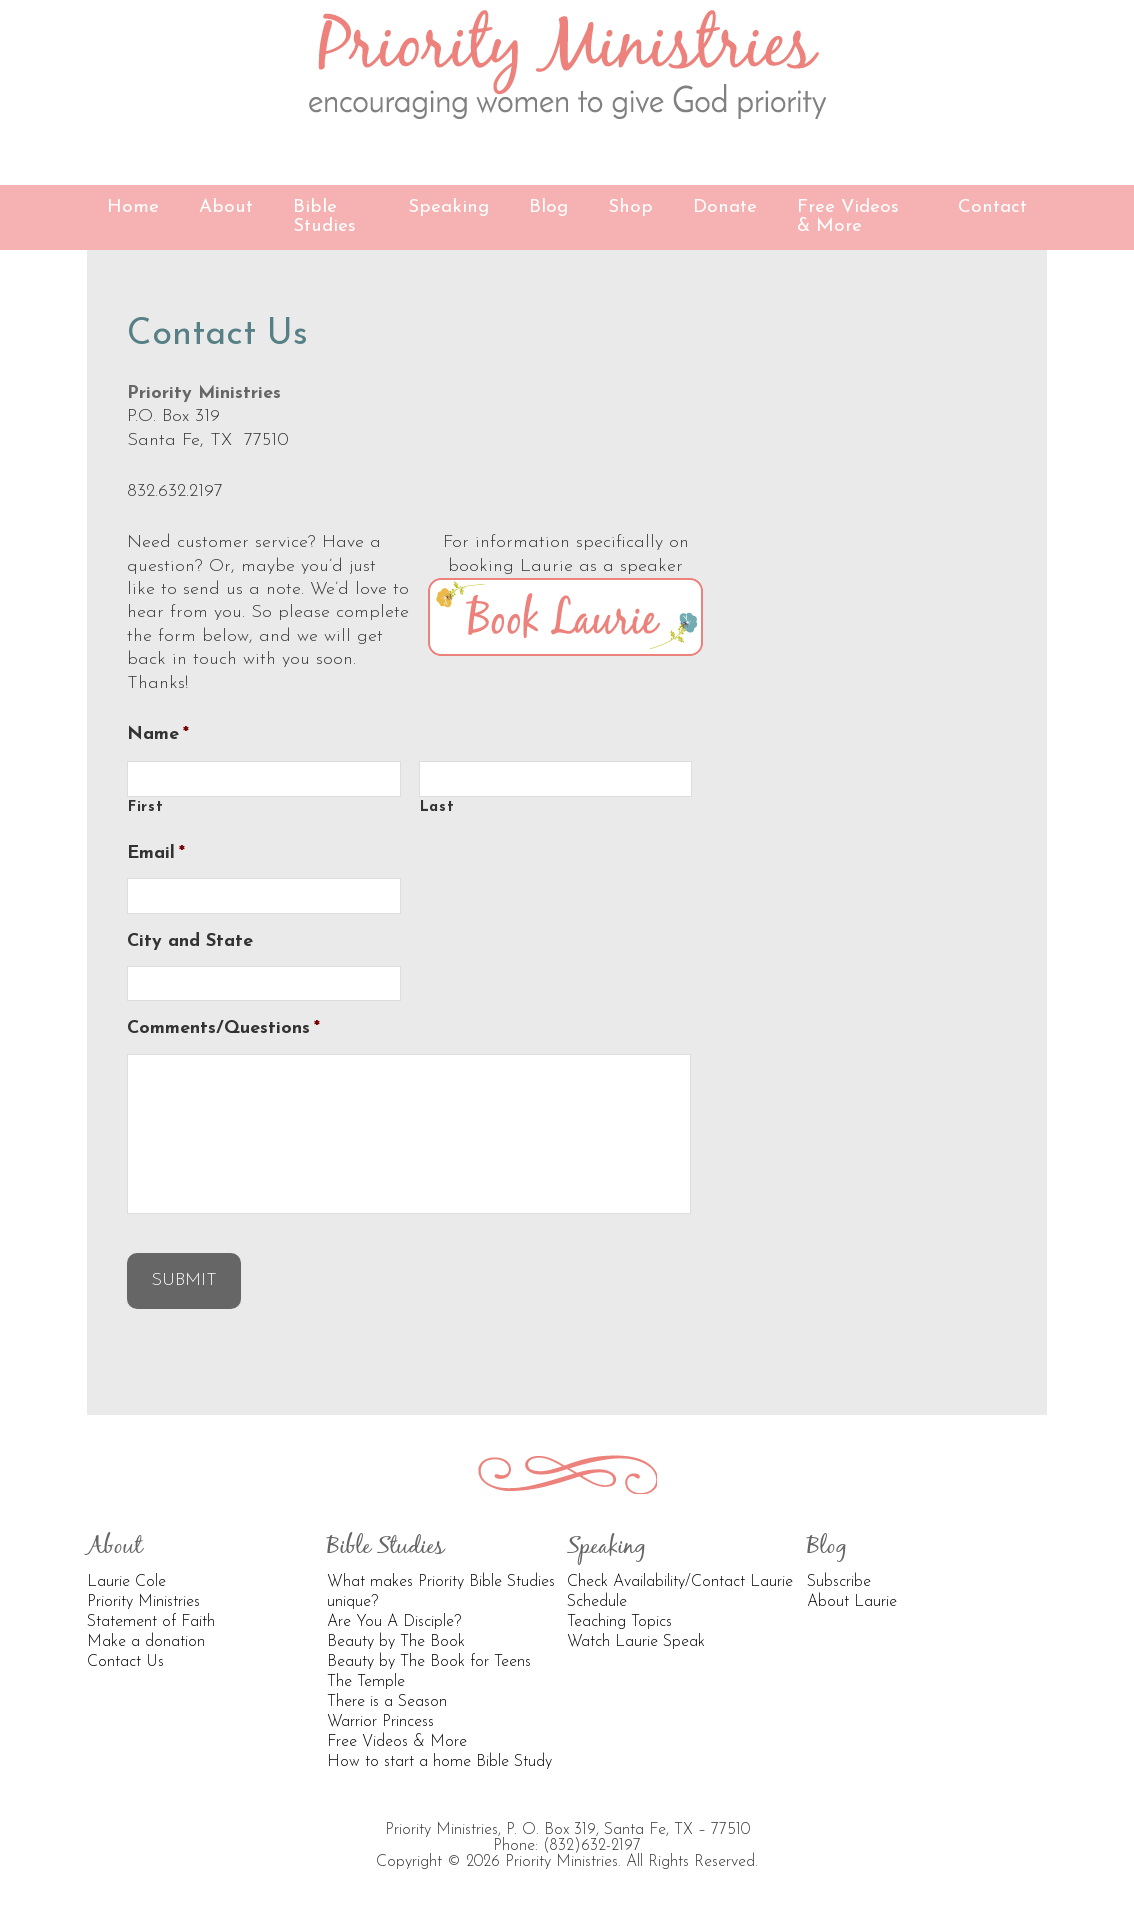 This screenshot has height=1910, width=1134. I want to click on Make a donation, so click(146, 1642).